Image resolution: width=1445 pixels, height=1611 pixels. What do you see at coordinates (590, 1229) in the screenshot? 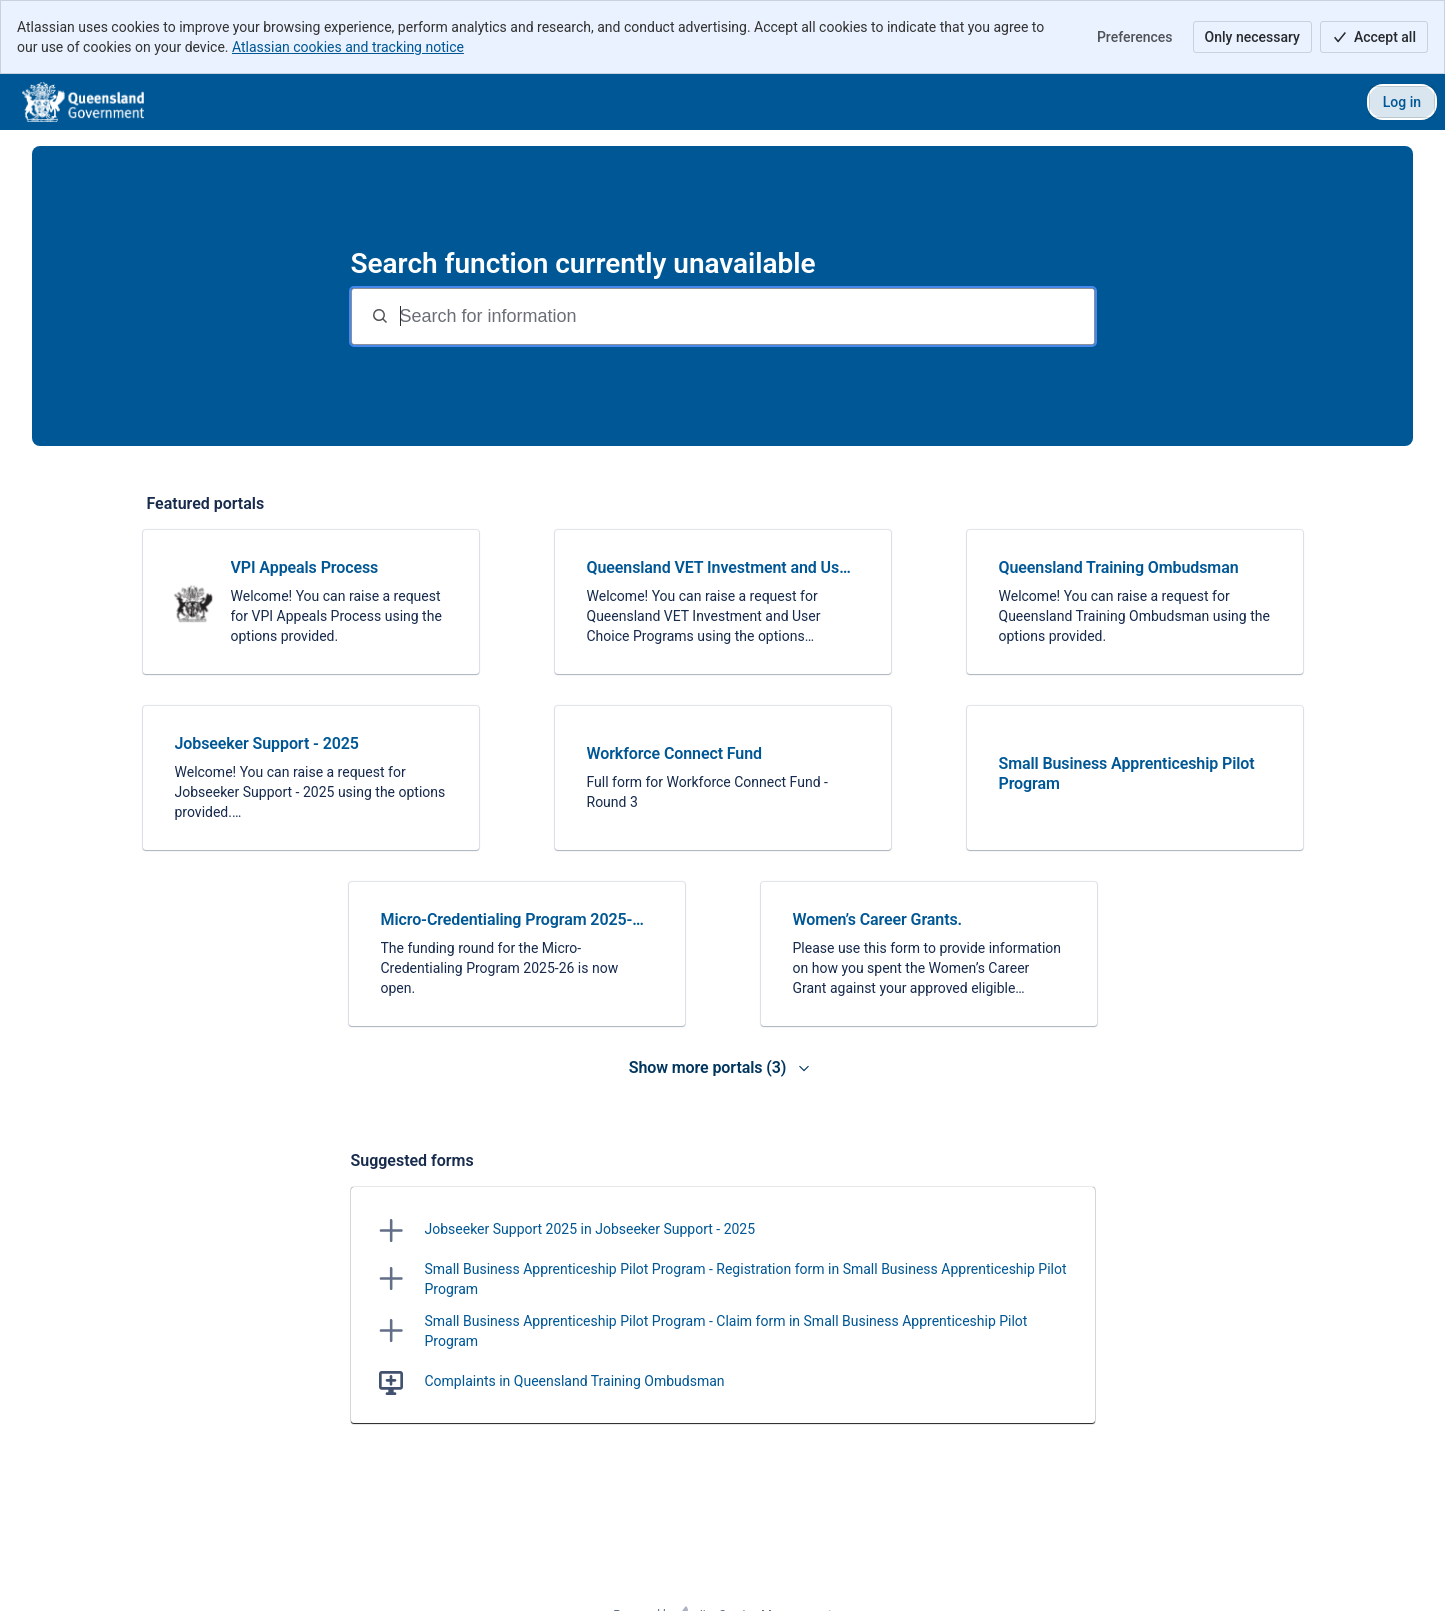
I see `Jobseeker Support 2025 in Jobseeker Support - 2025` at bounding box center [590, 1229].